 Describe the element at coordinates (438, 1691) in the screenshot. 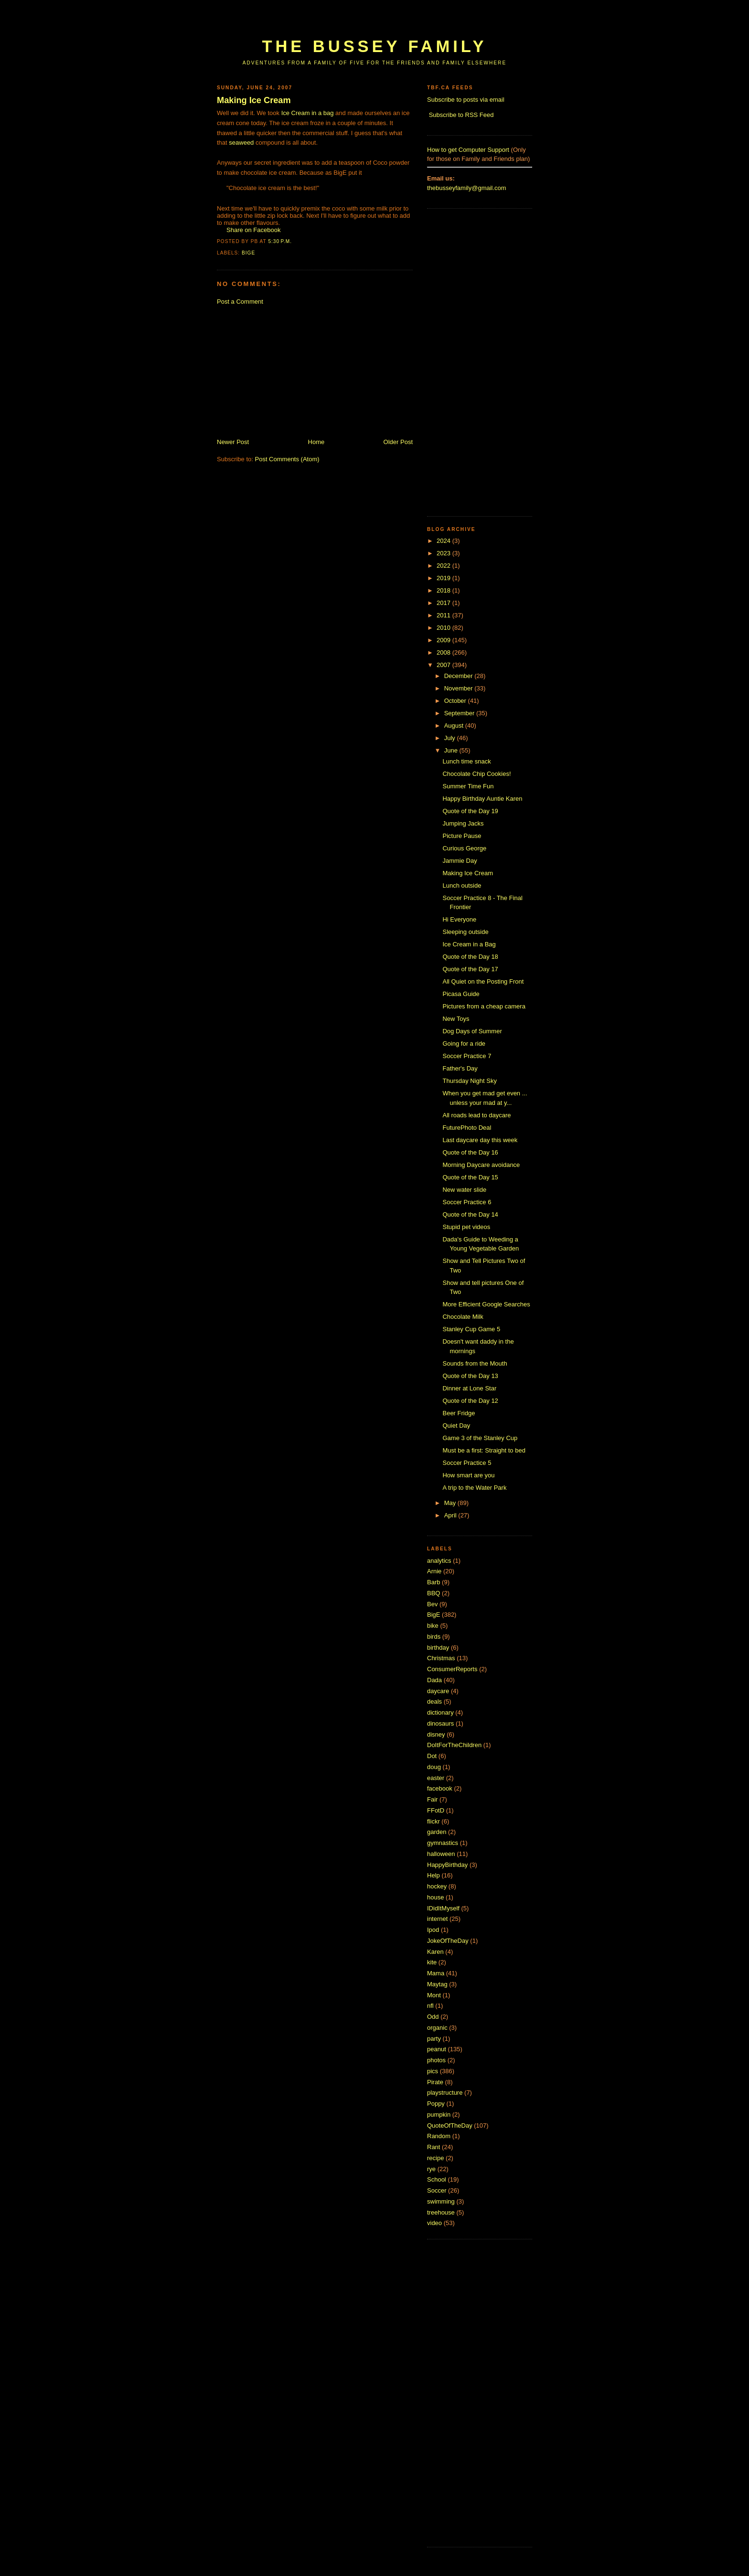

I see `daycare` at that location.